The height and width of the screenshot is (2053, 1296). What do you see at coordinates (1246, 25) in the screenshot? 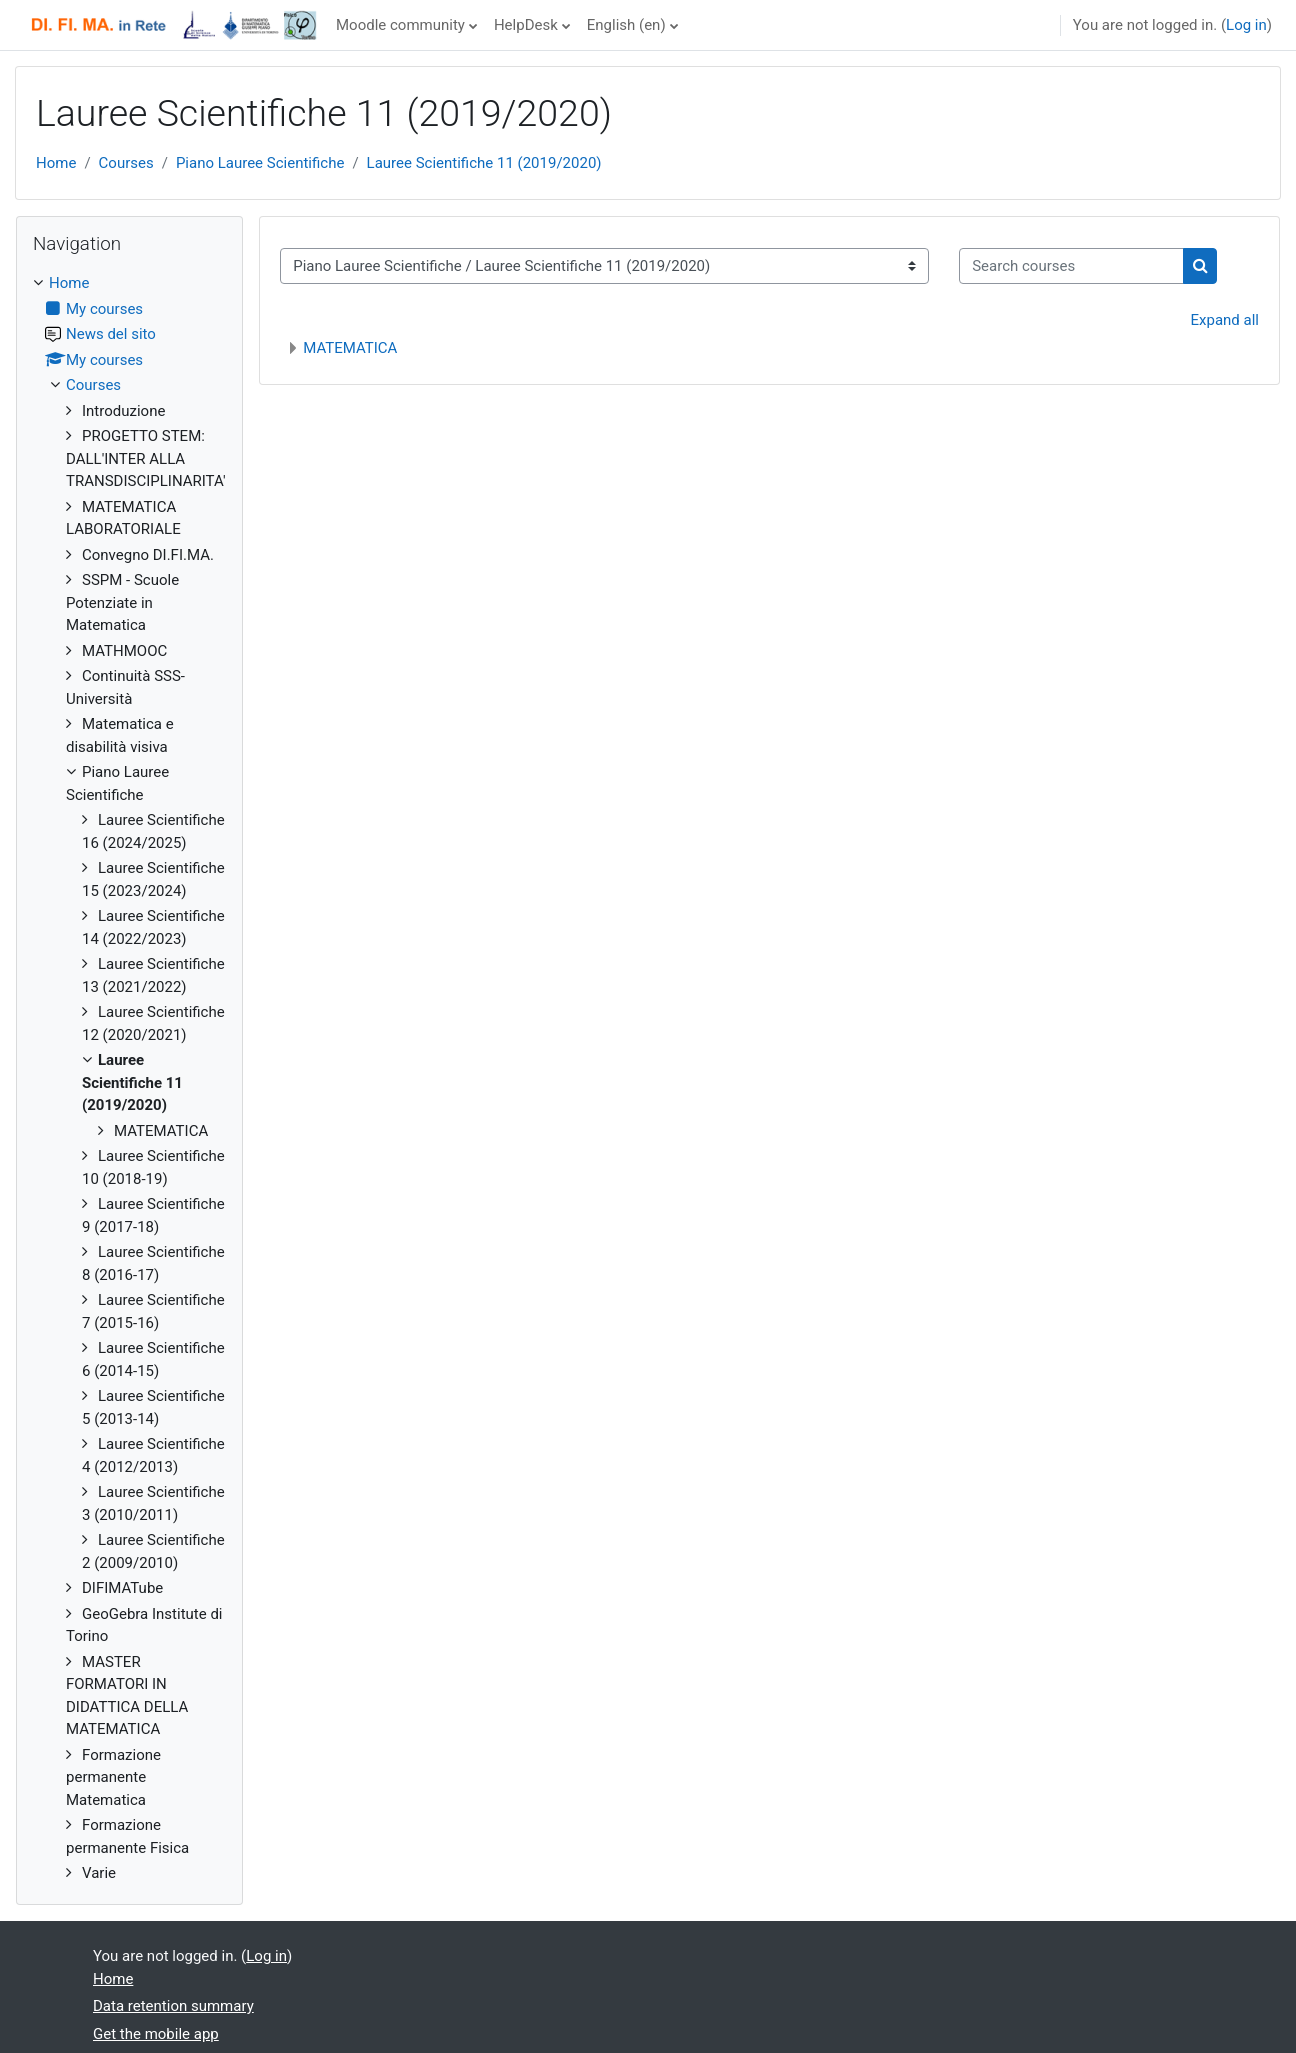
I see `Log in` at bounding box center [1246, 25].